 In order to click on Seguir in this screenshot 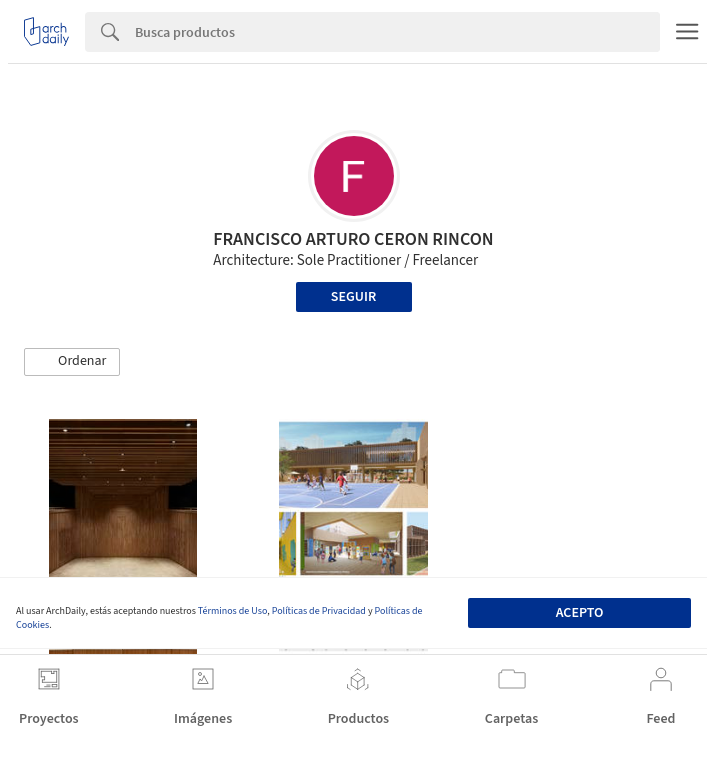, I will do `click(353, 297)`.